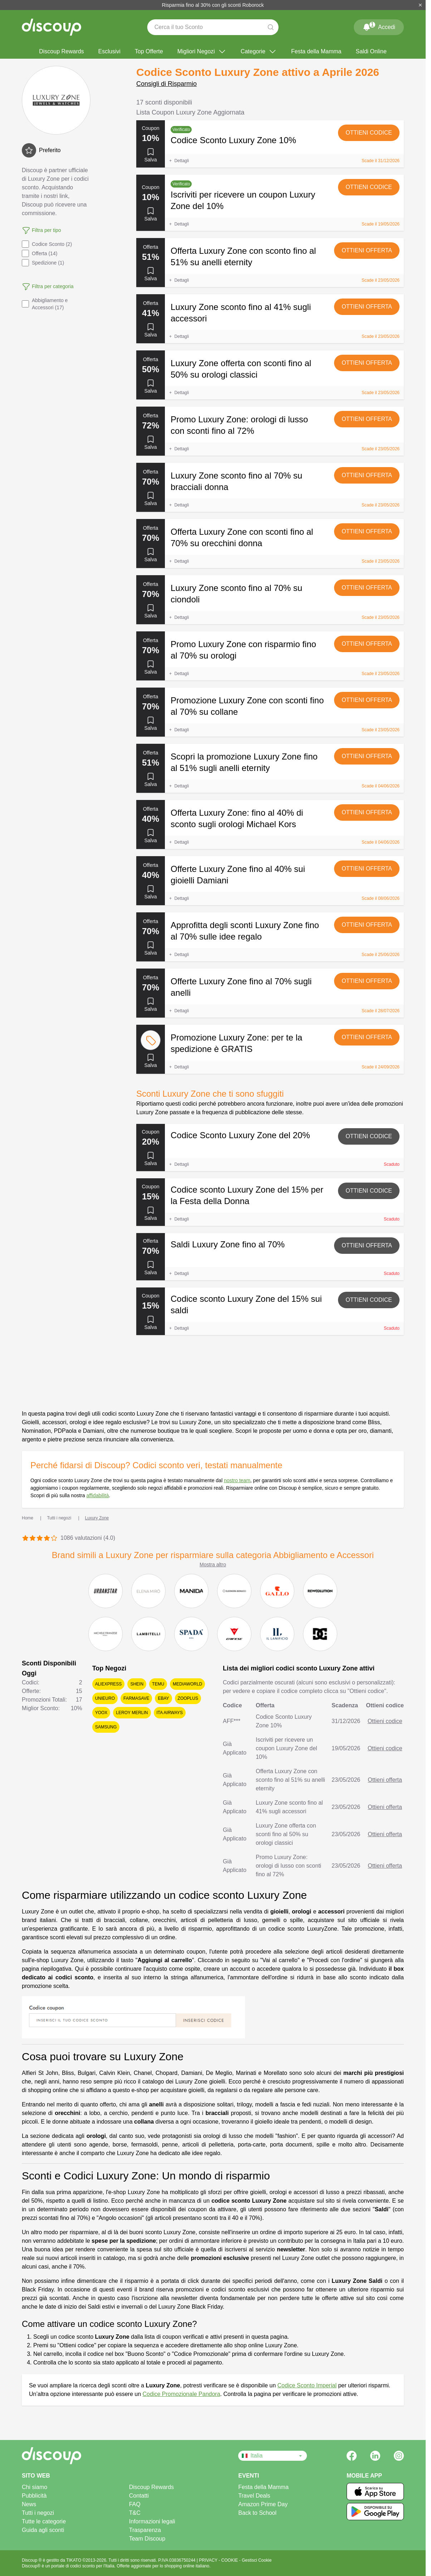 The image size is (431, 2576). What do you see at coordinates (420, 5) in the screenshot?
I see `[Chiudi]` at bounding box center [420, 5].